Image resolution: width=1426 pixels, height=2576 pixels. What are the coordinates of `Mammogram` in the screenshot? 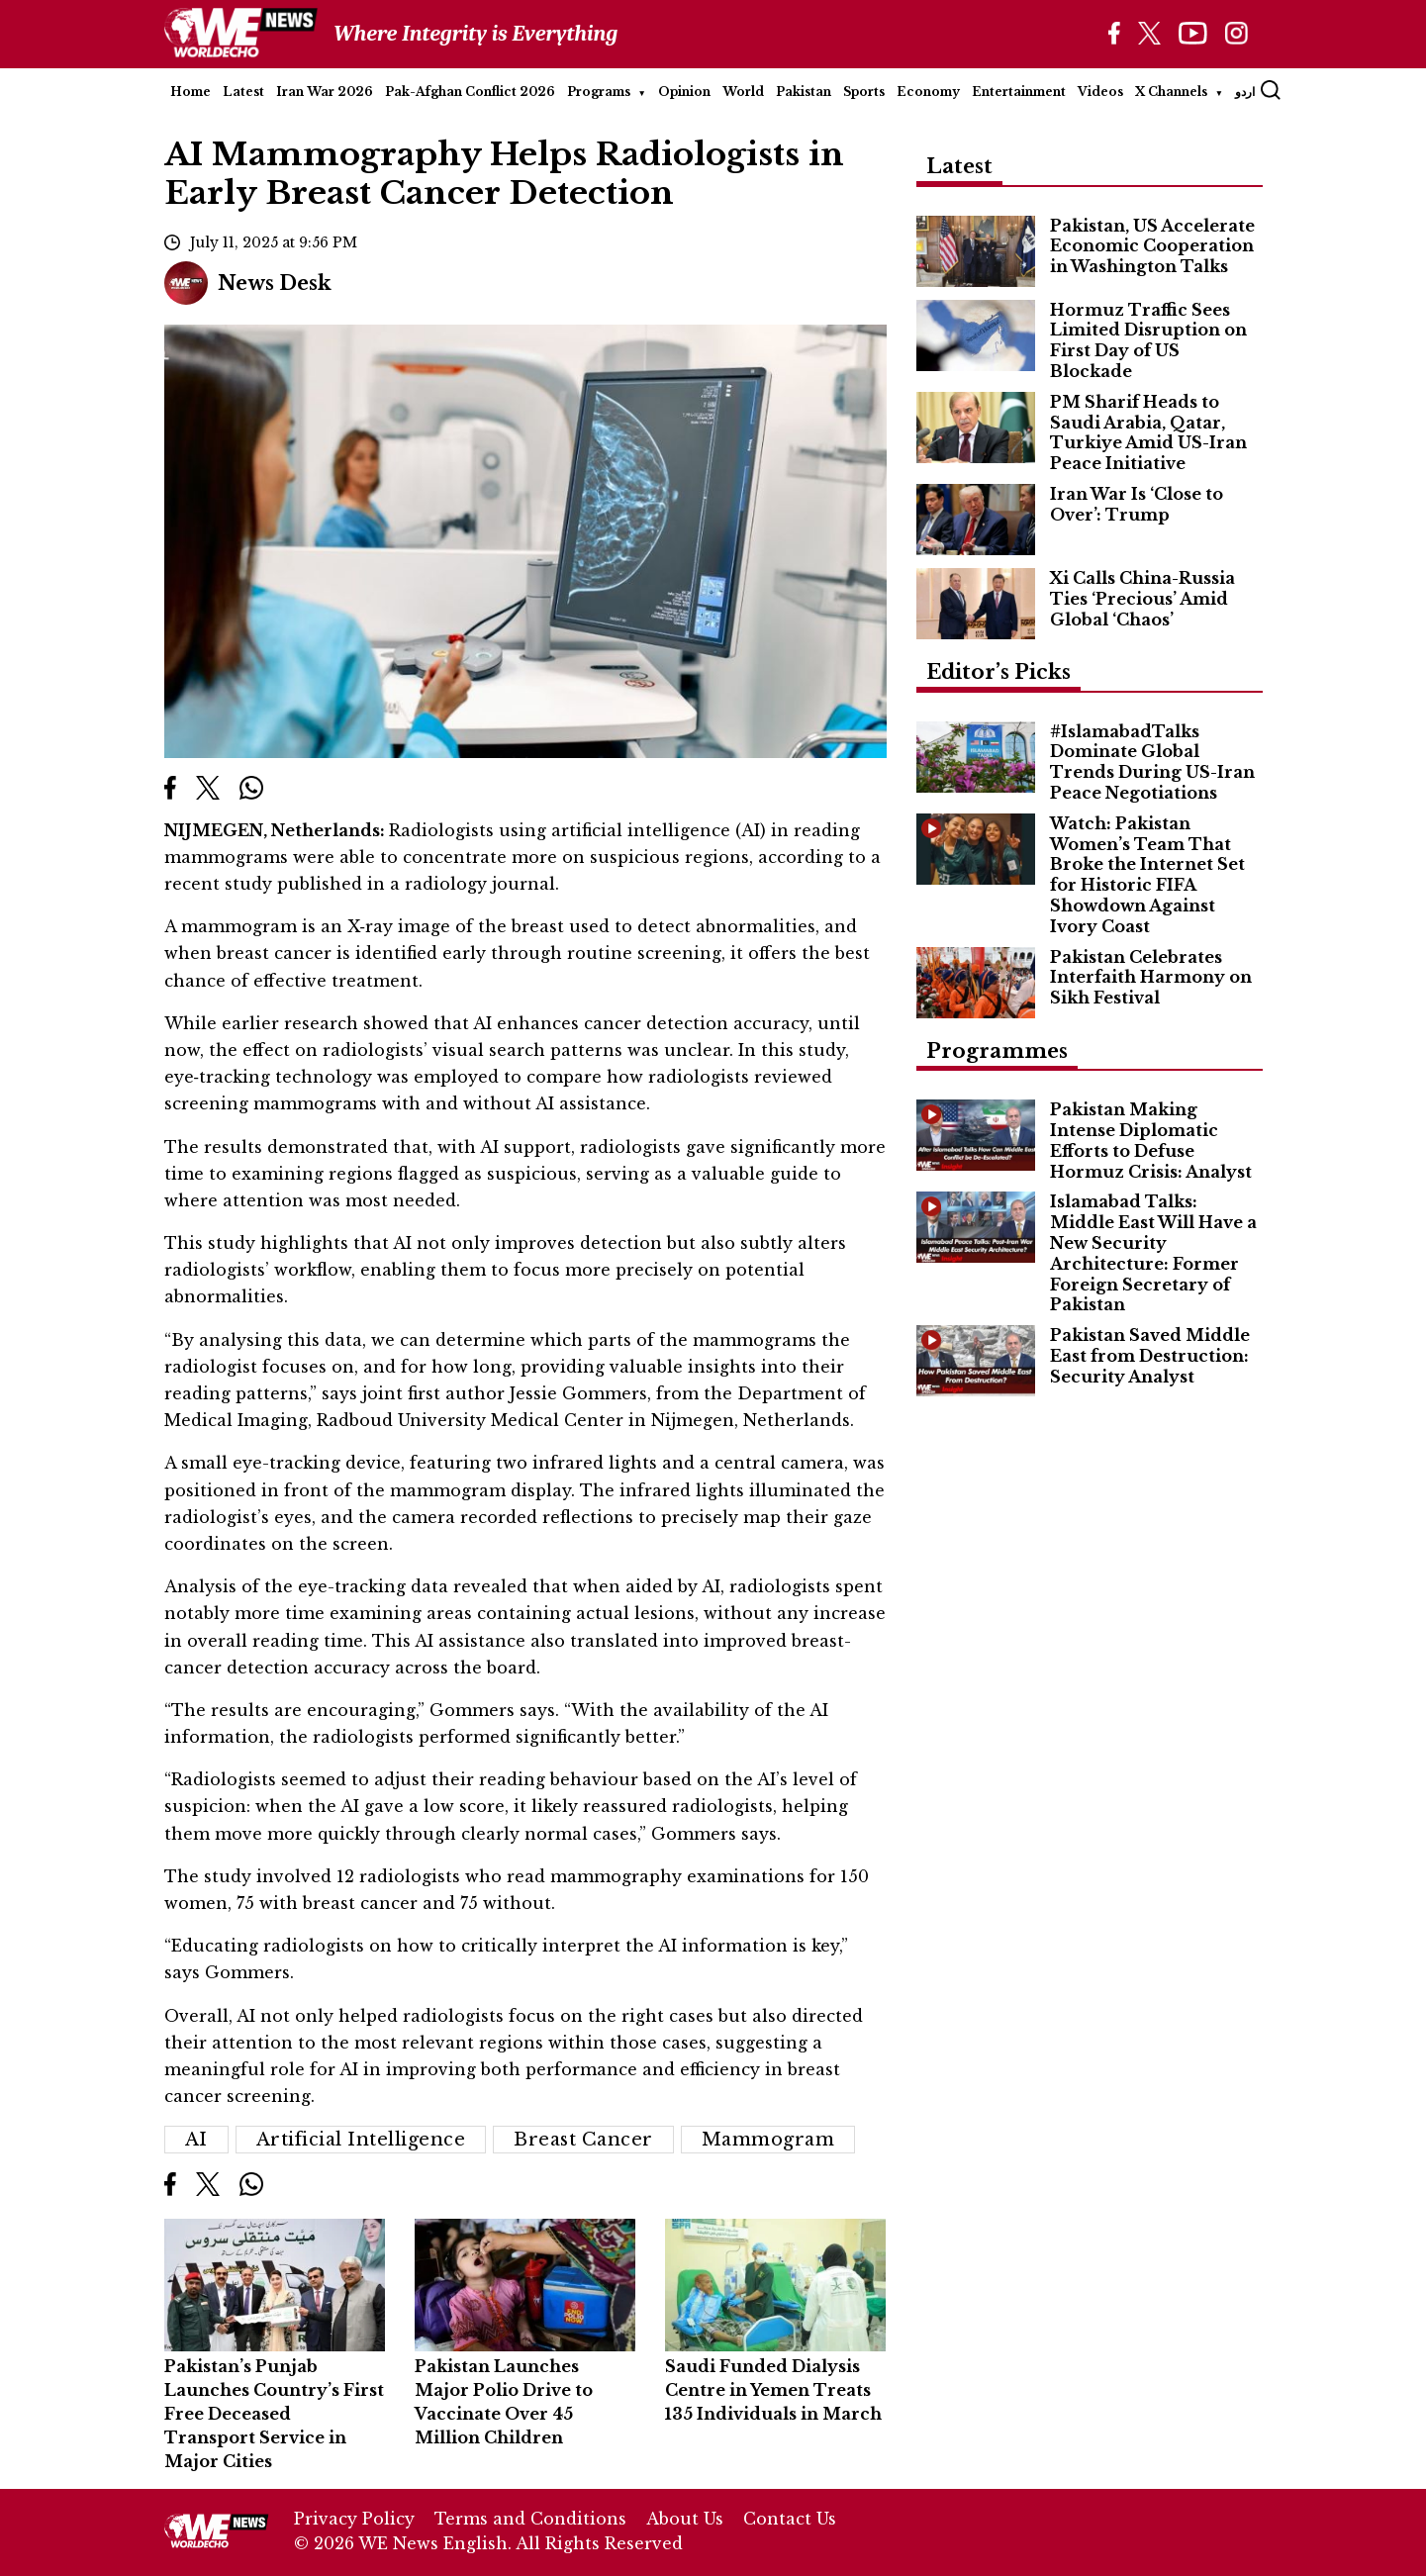 It's located at (768, 2139).